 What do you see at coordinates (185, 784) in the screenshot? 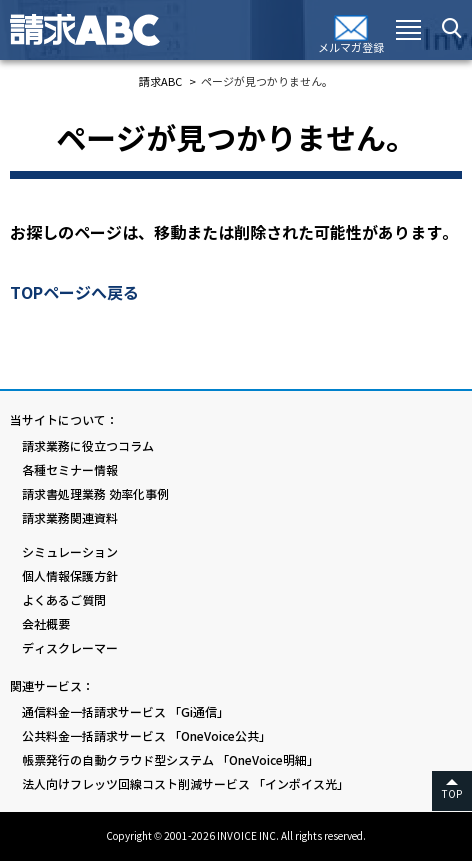
I see `法人向けフレッツ回線コスト削減サービス 「インボイス光」` at bounding box center [185, 784].